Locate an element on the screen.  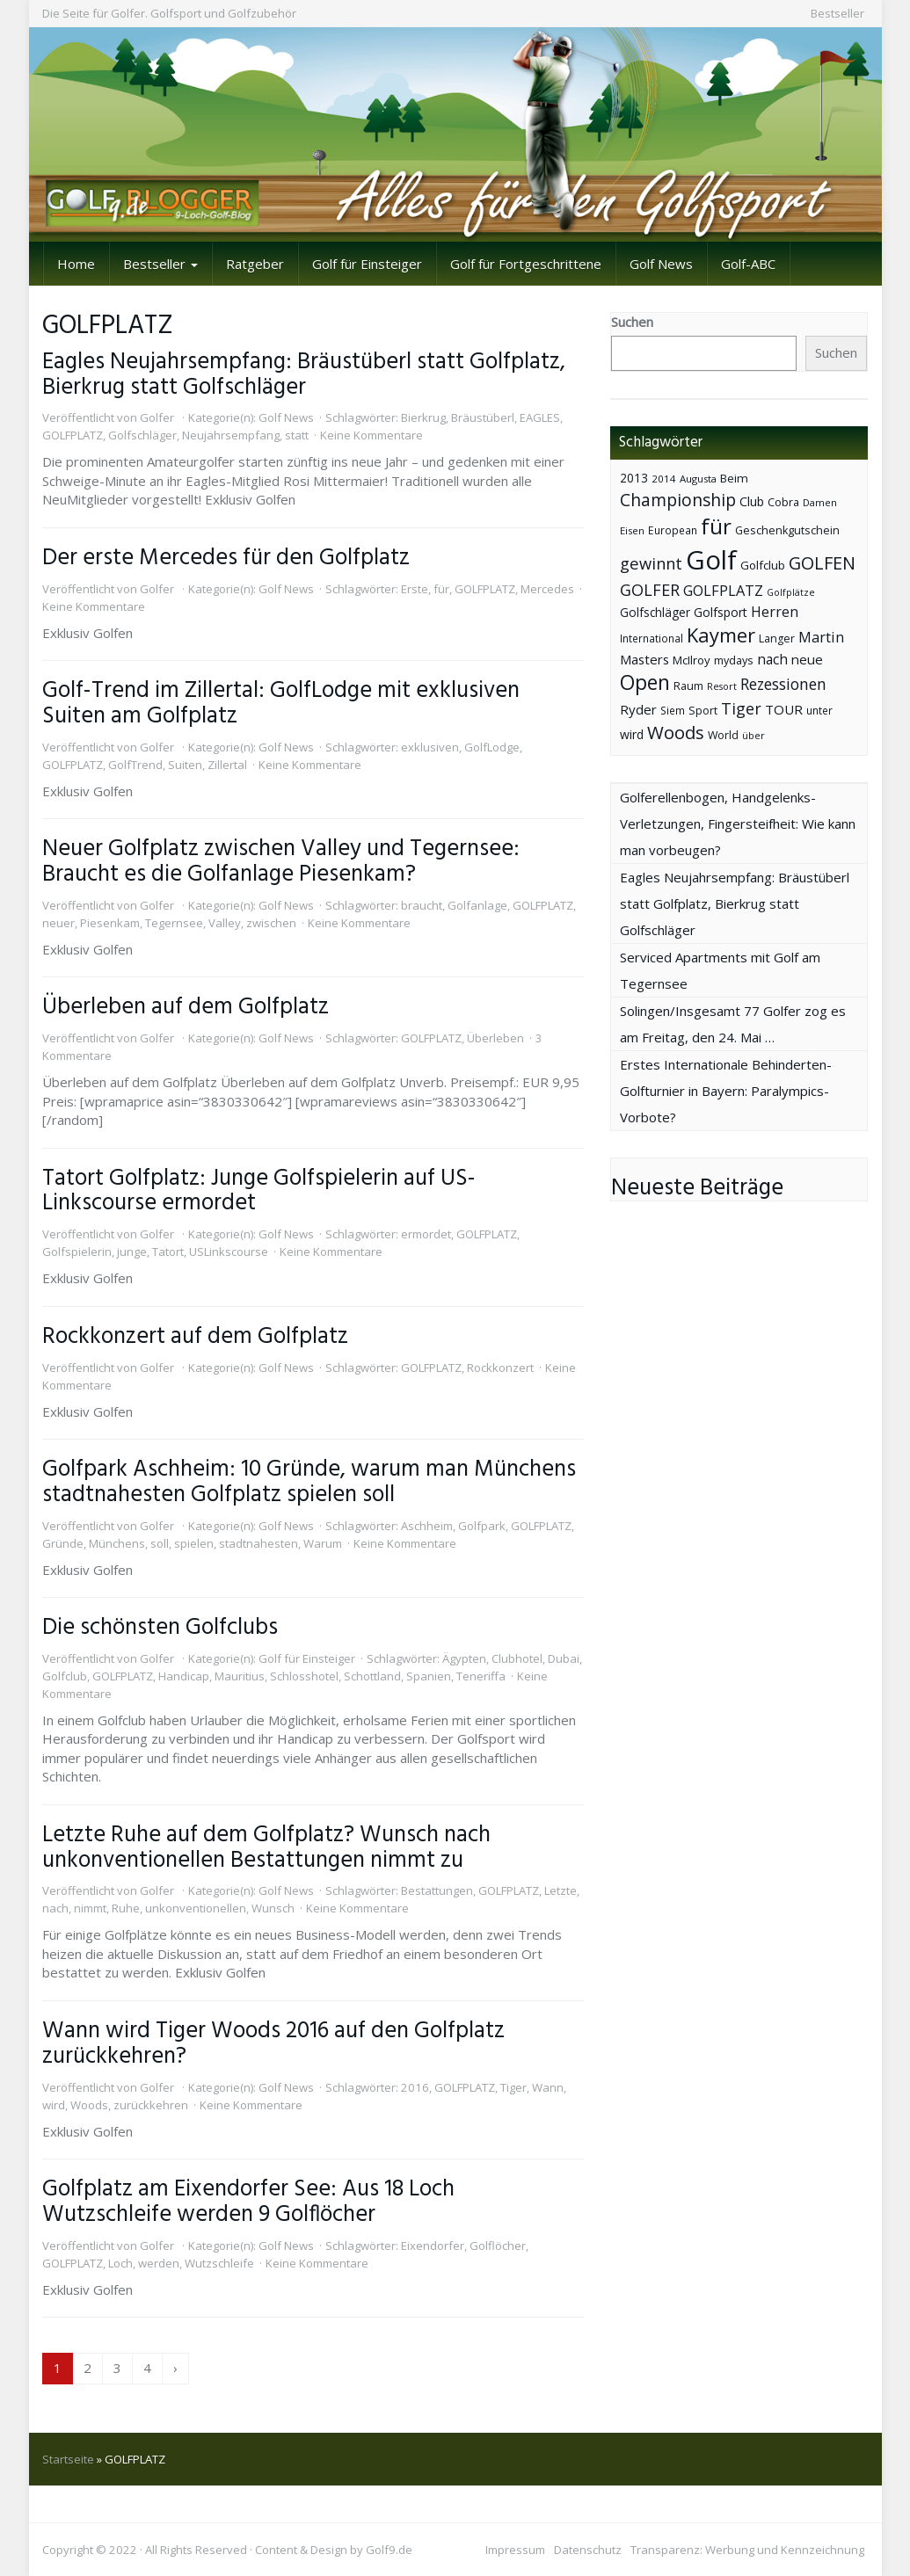
nimmt is located at coordinates (90, 1908).